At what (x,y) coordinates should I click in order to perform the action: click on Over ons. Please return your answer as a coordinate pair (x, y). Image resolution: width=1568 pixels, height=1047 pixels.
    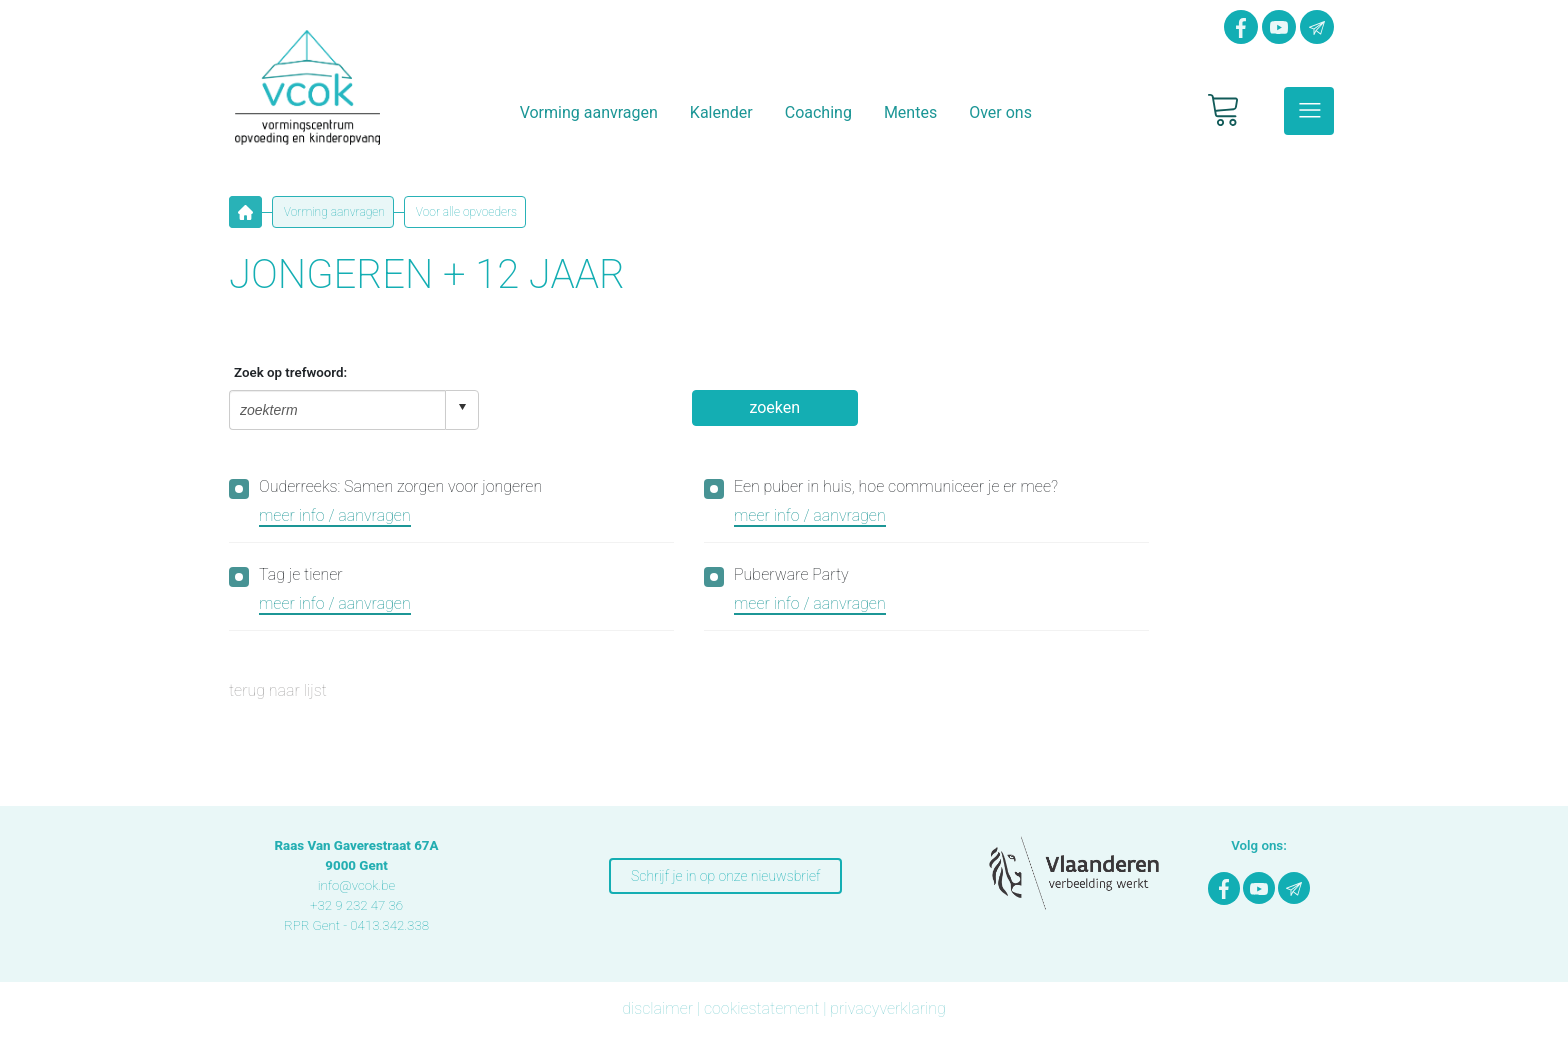
    Looking at the image, I should click on (1000, 112).